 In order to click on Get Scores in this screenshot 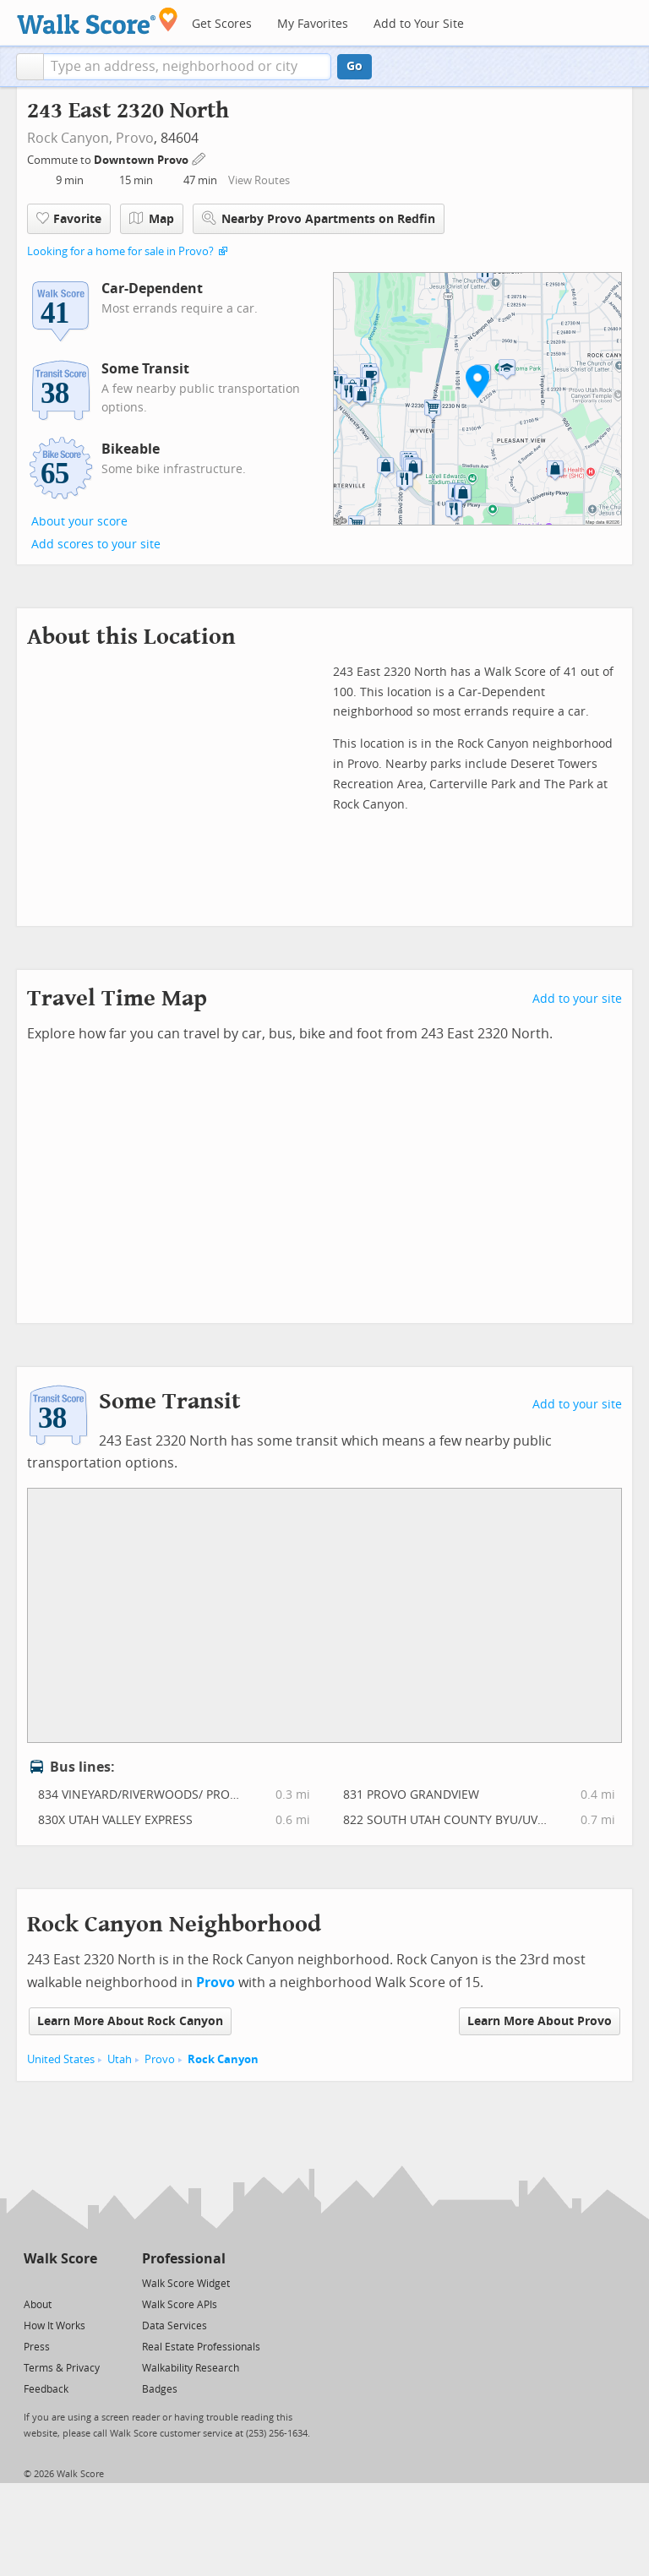, I will do `click(222, 24)`.